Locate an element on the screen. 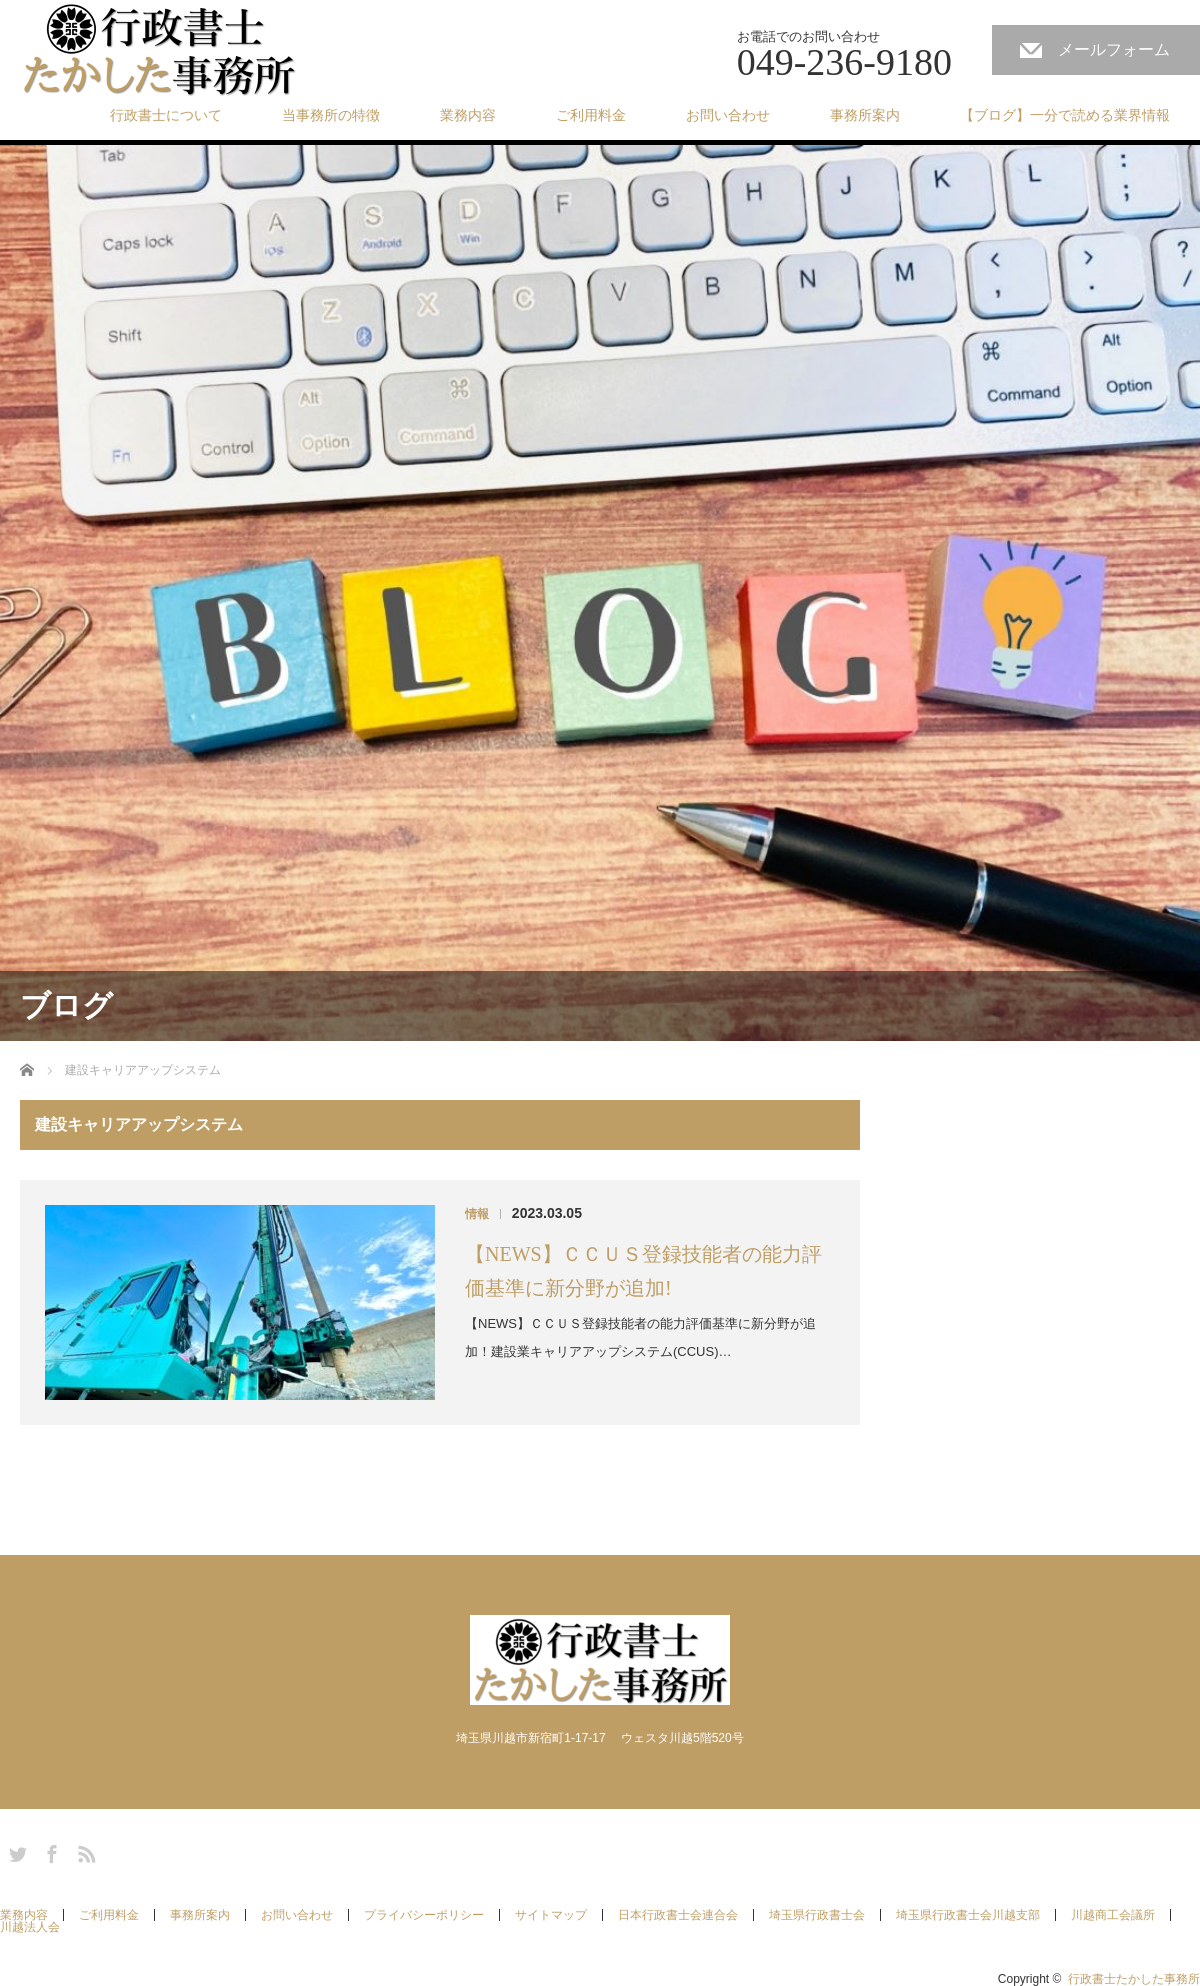 This screenshot has width=1200, height=1986. プライバシーポリシー is located at coordinates (424, 1915).